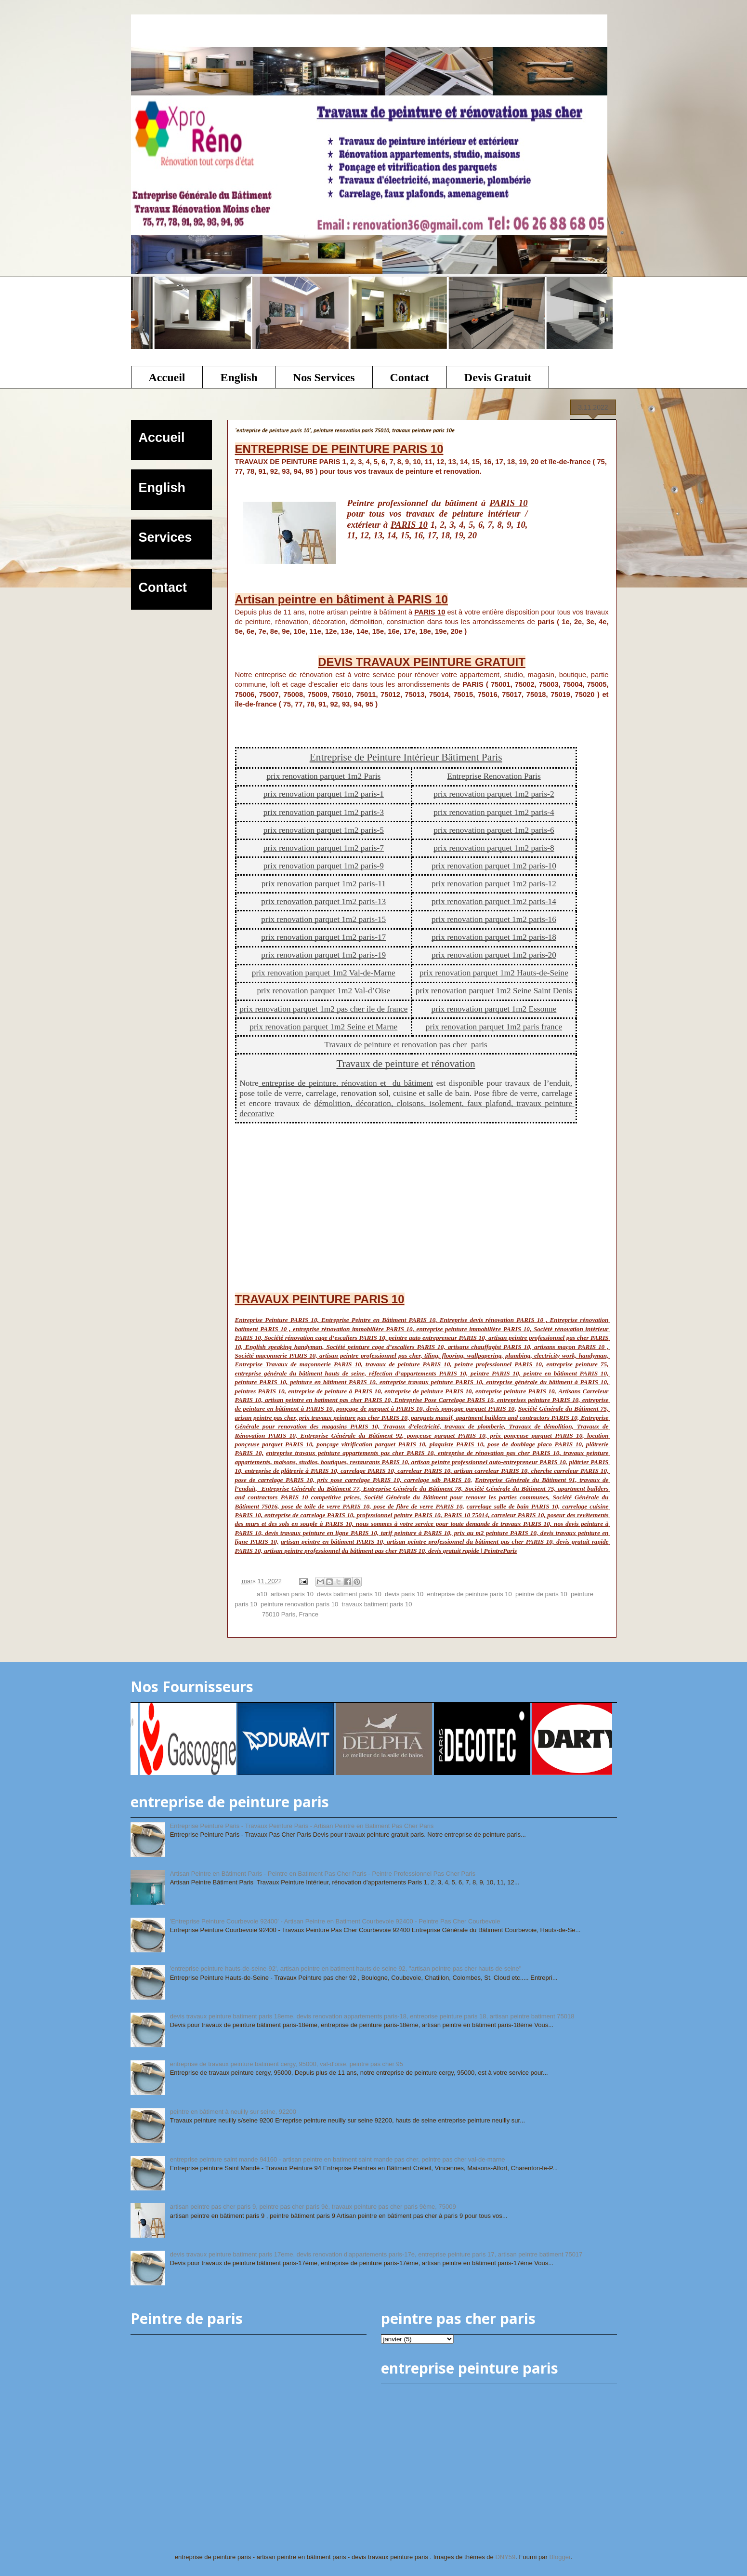  What do you see at coordinates (404, 1594) in the screenshot?
I see `devis paris 10` at bounding box center [404, 1594].